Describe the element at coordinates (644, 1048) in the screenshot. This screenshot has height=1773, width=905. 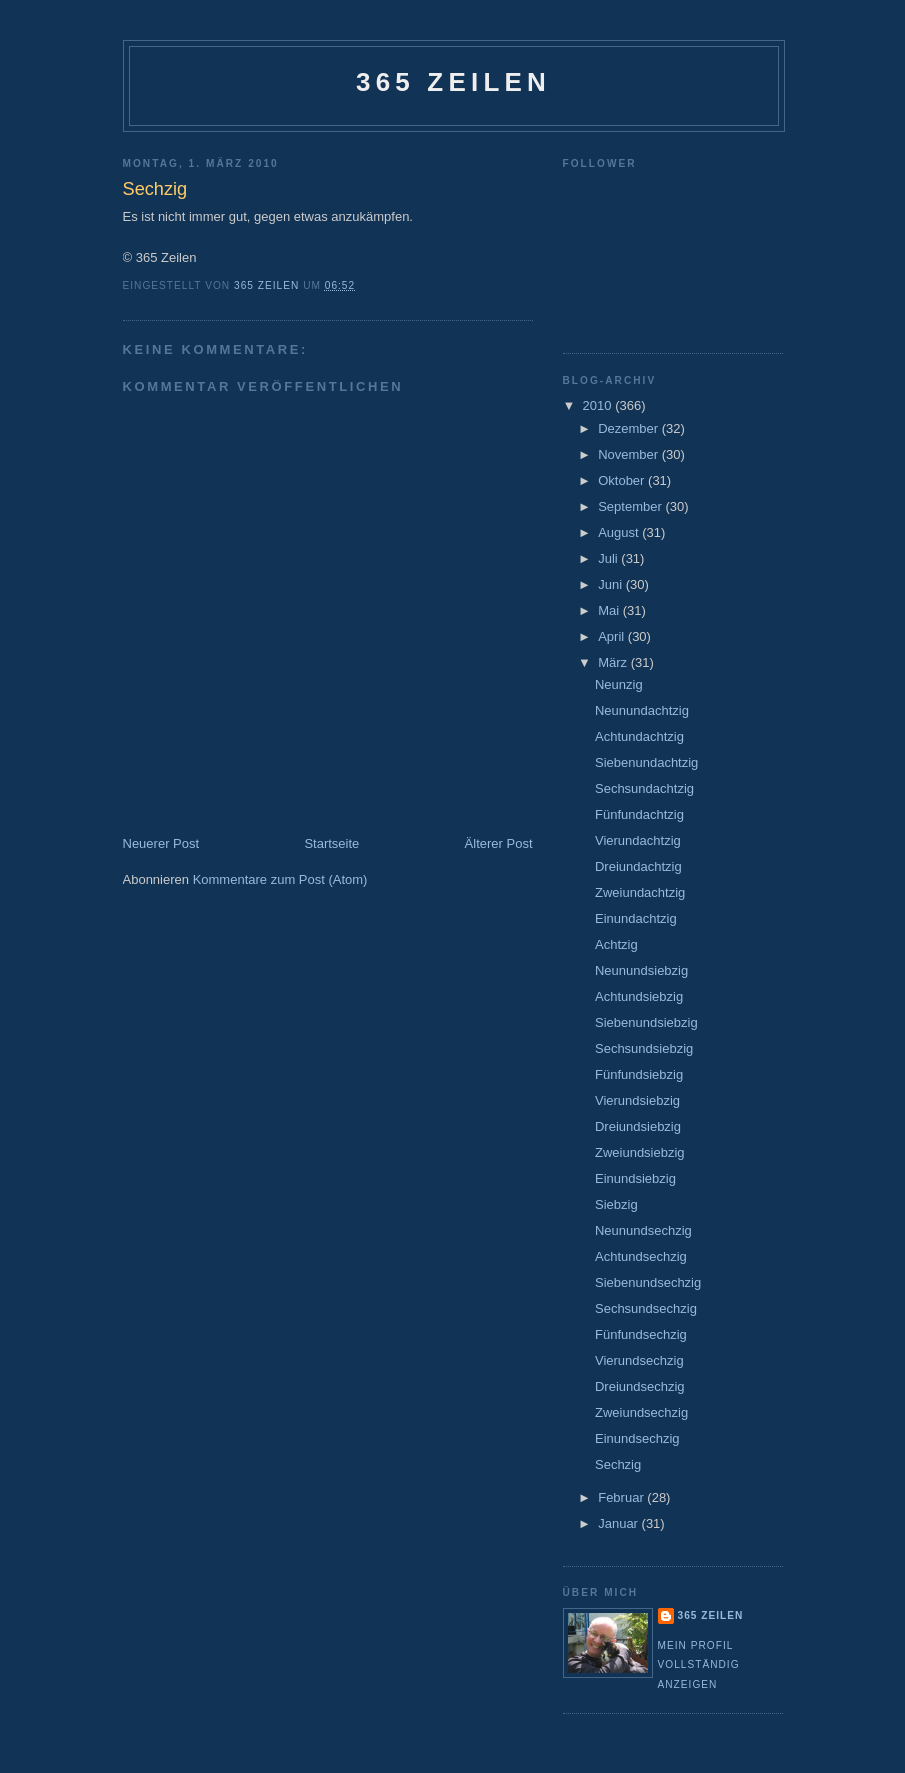
I see `Sechsundsiebzig` at that location.